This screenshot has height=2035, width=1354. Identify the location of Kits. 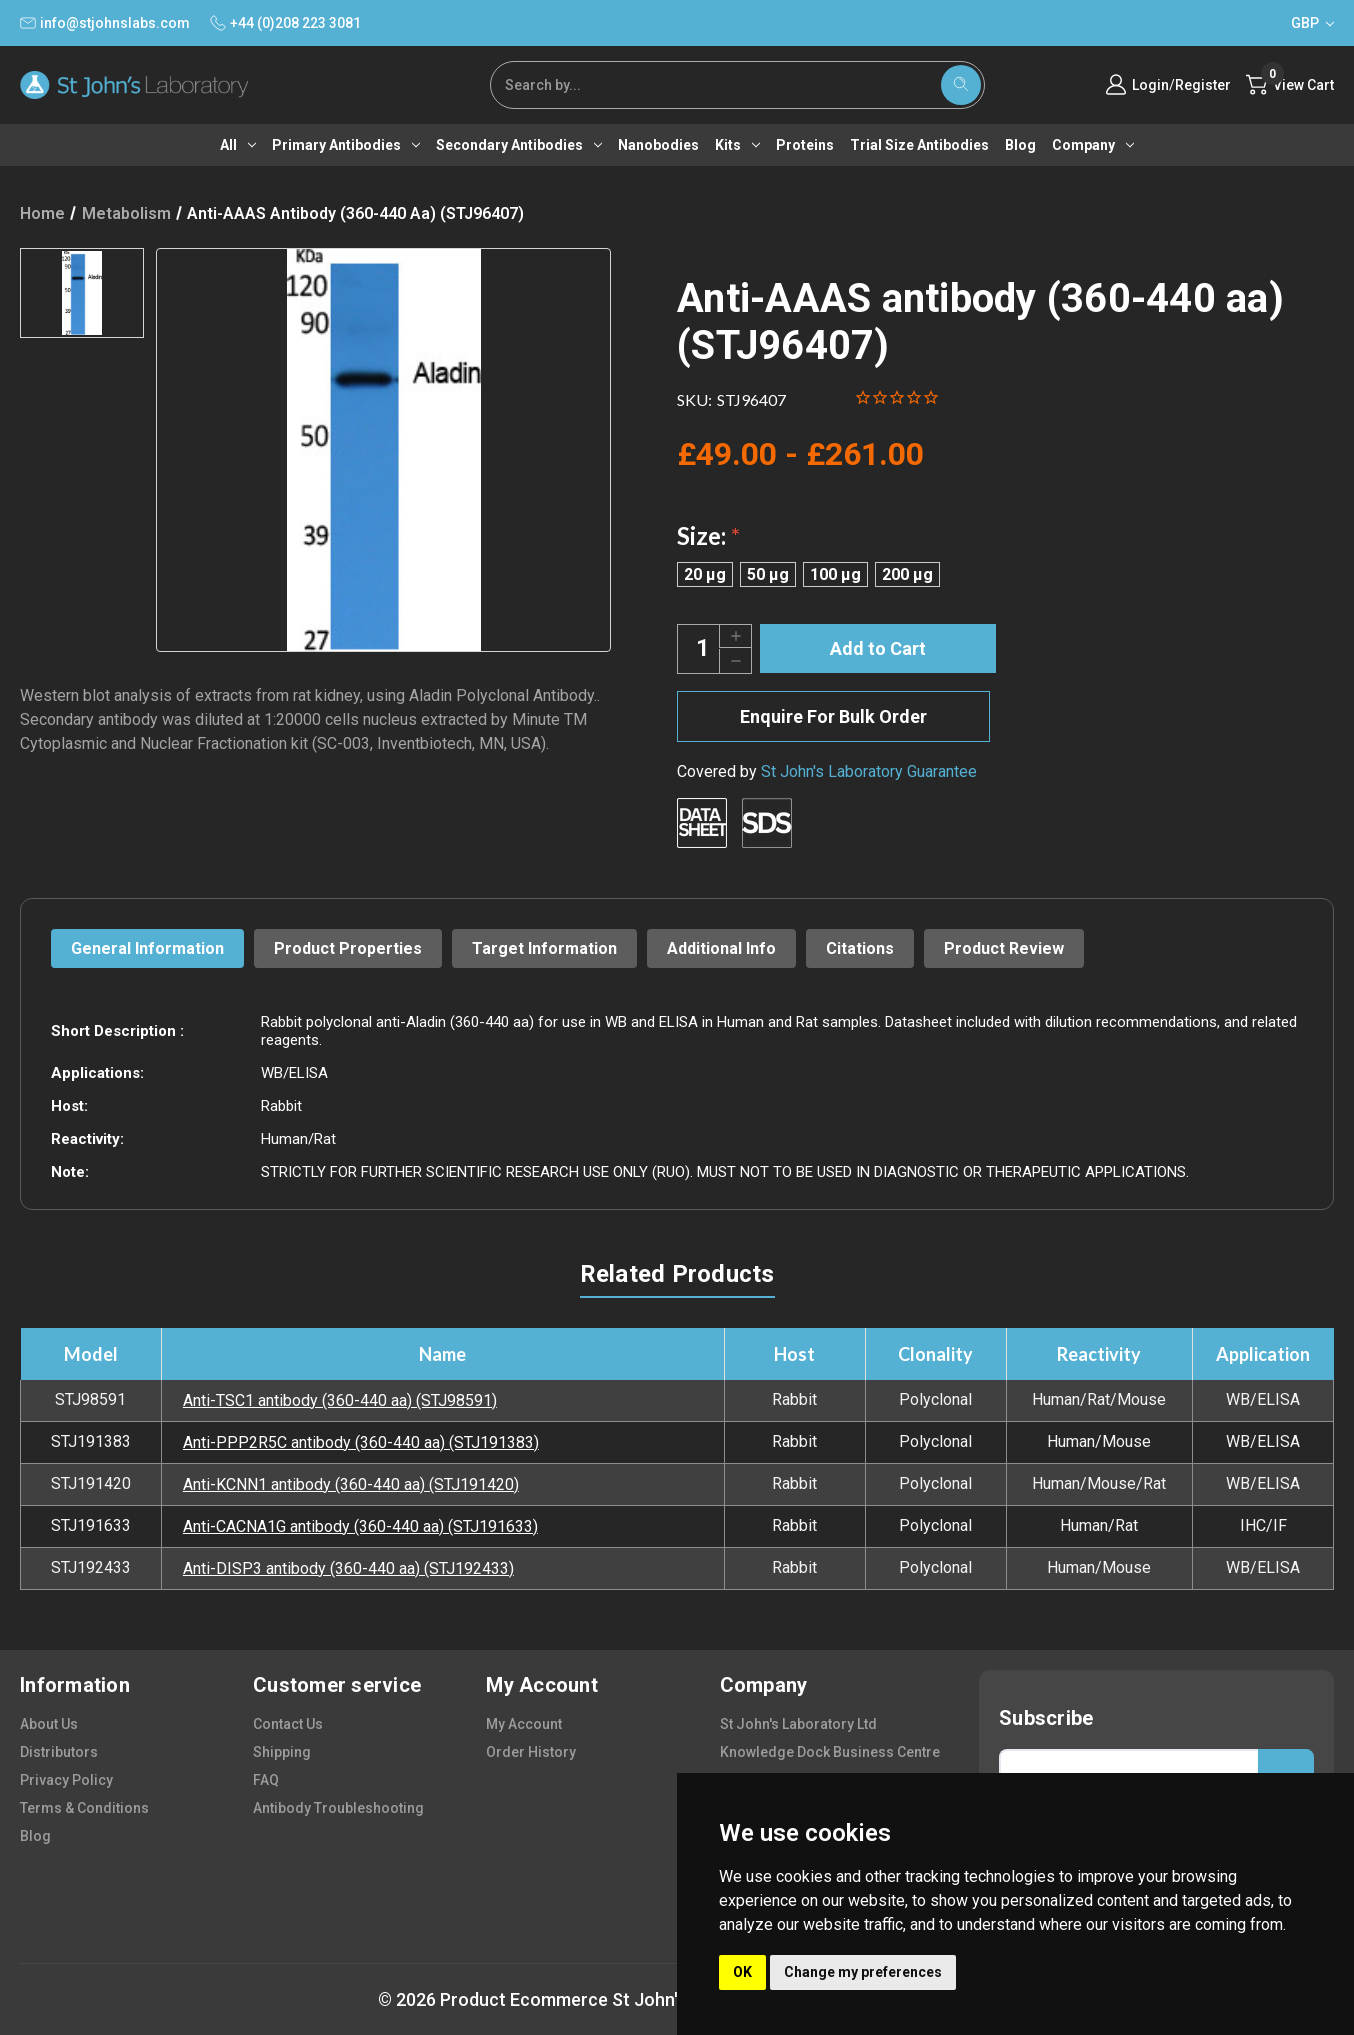
(737, 145).